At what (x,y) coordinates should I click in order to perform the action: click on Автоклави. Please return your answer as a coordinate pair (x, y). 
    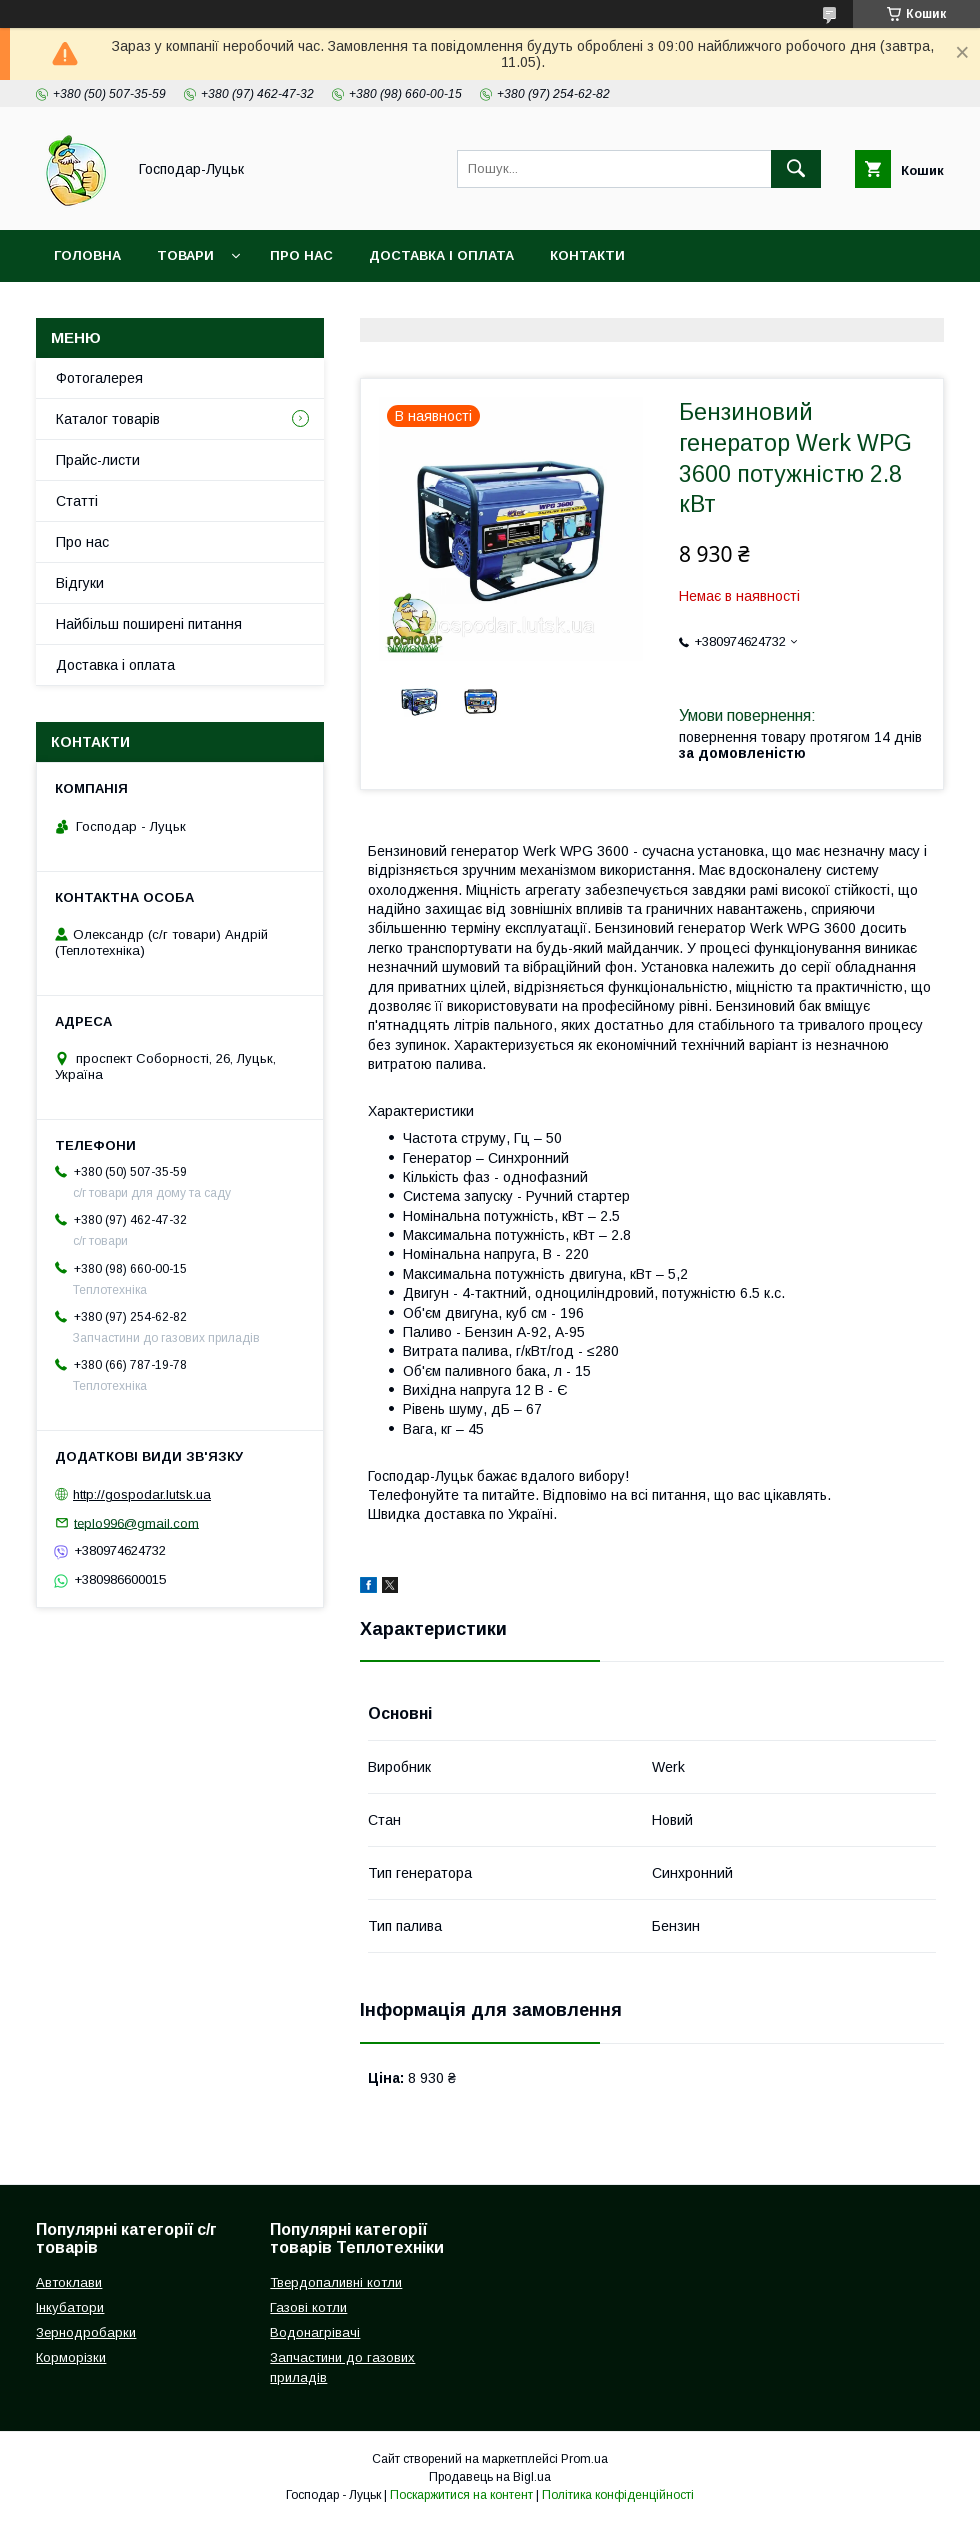
    Looking at the image, I should click on (69, 2282).